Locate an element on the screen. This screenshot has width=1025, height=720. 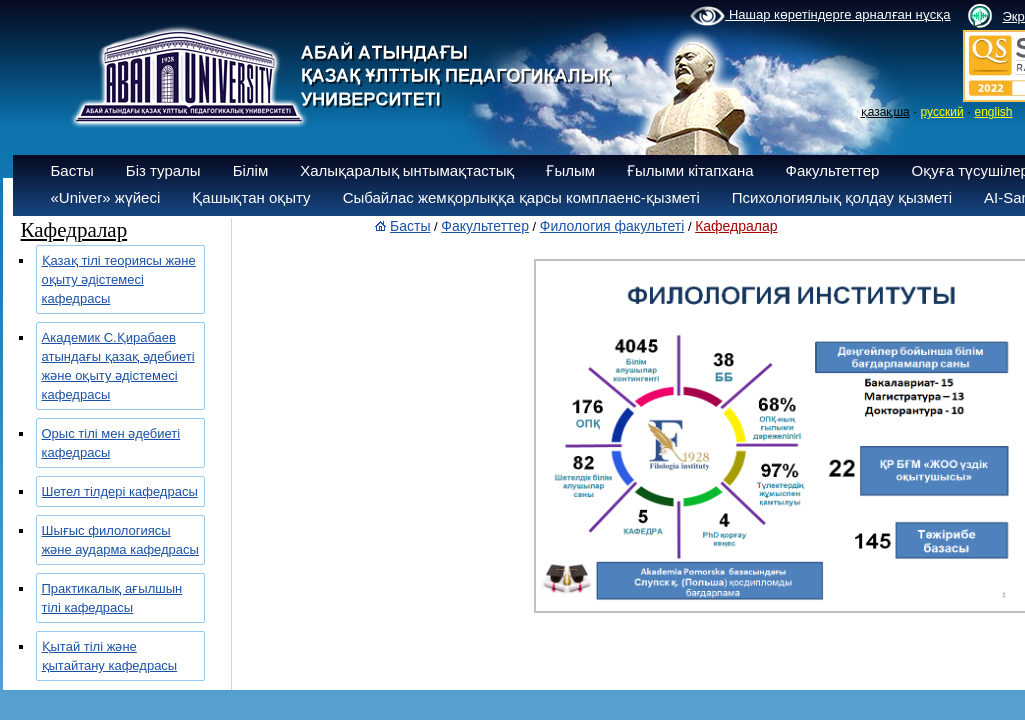
«Univer» жүйесі is located at coordinates (106, 197).